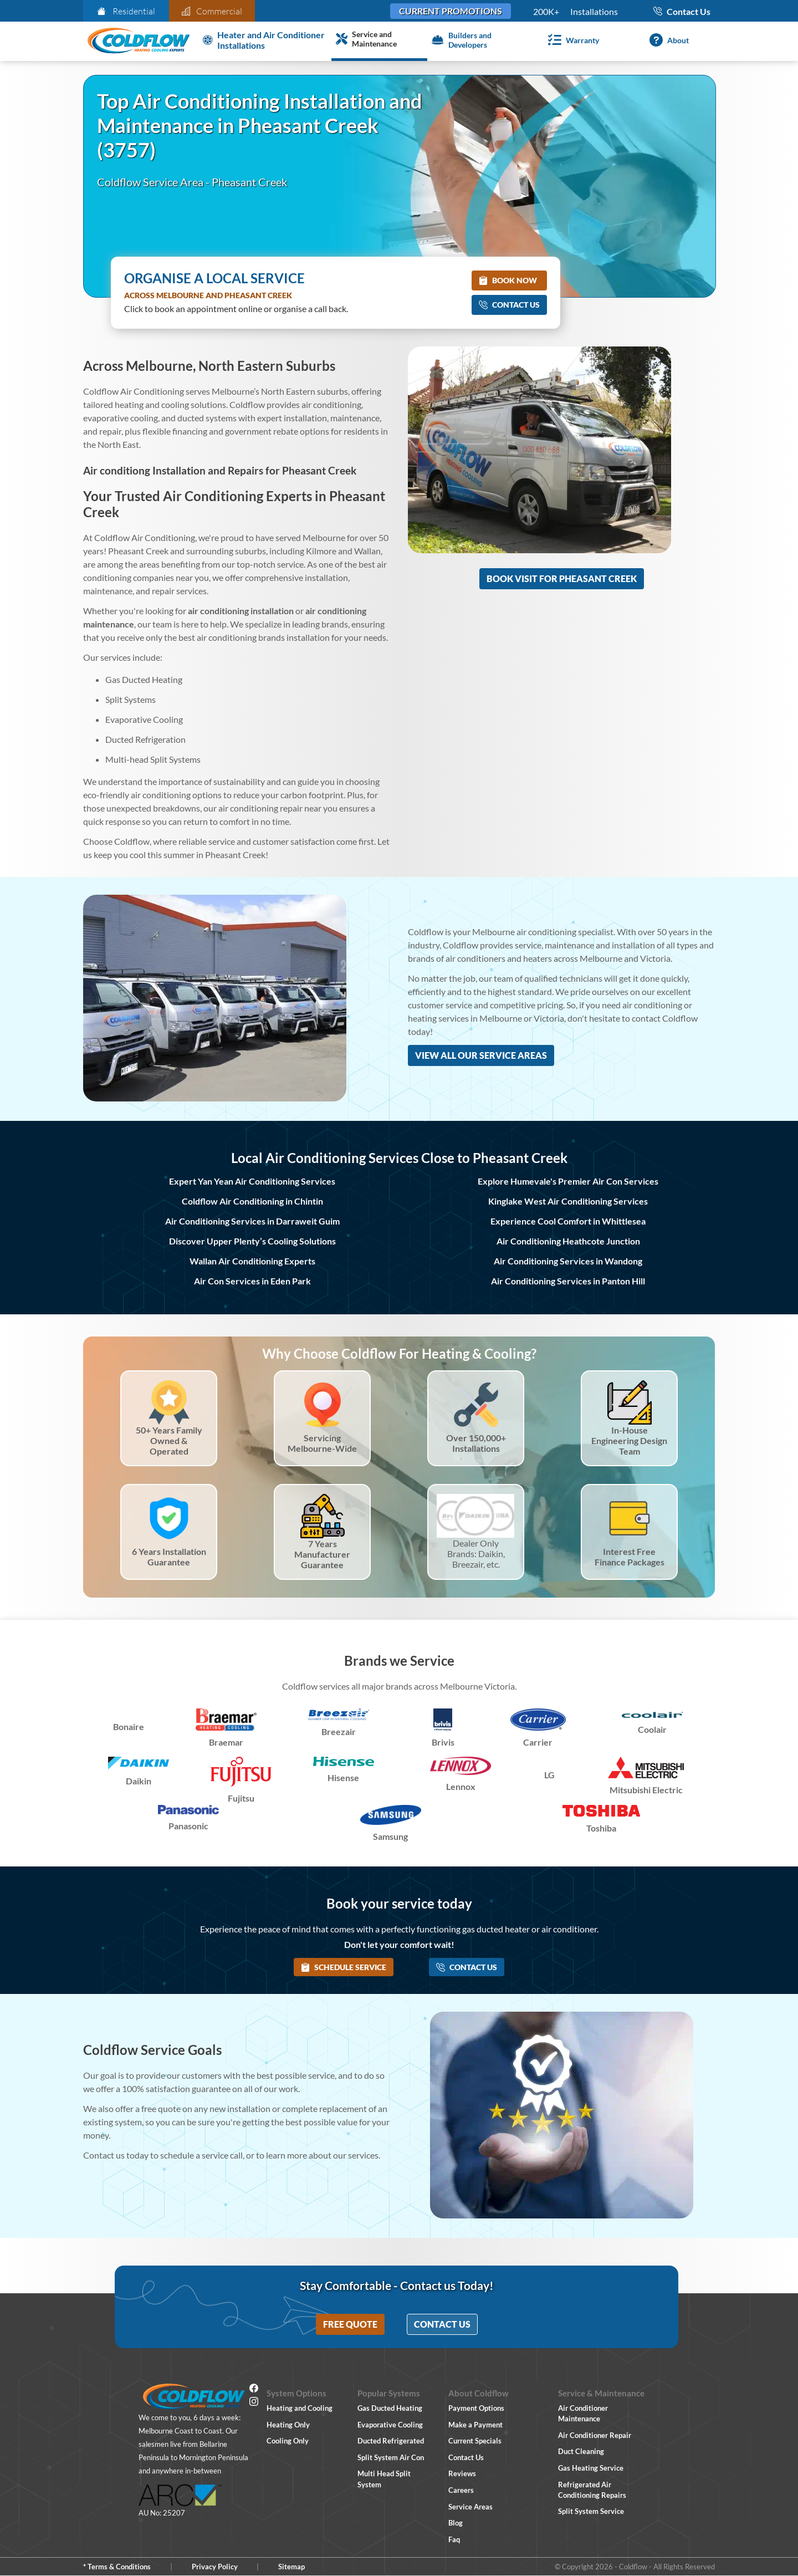 The image size is (798, 2576). Describe the element at coordinates (476, 1442) in the screenshot. I see `Over 150,000+ Installations` at that location.